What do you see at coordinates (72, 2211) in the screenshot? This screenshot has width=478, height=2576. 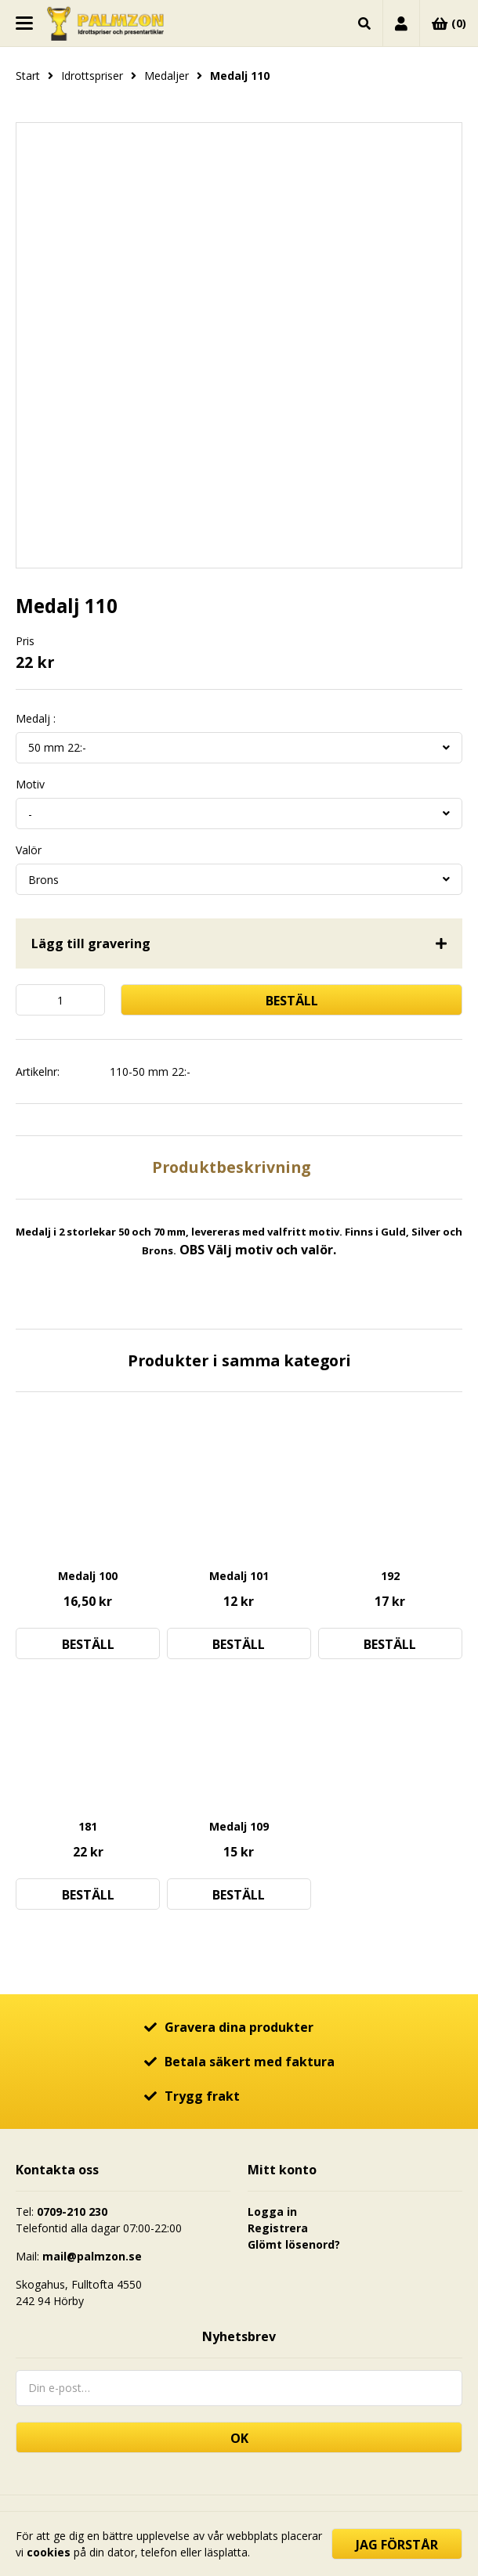 I see `0709-210 230` at bounding box center [72, 2211].